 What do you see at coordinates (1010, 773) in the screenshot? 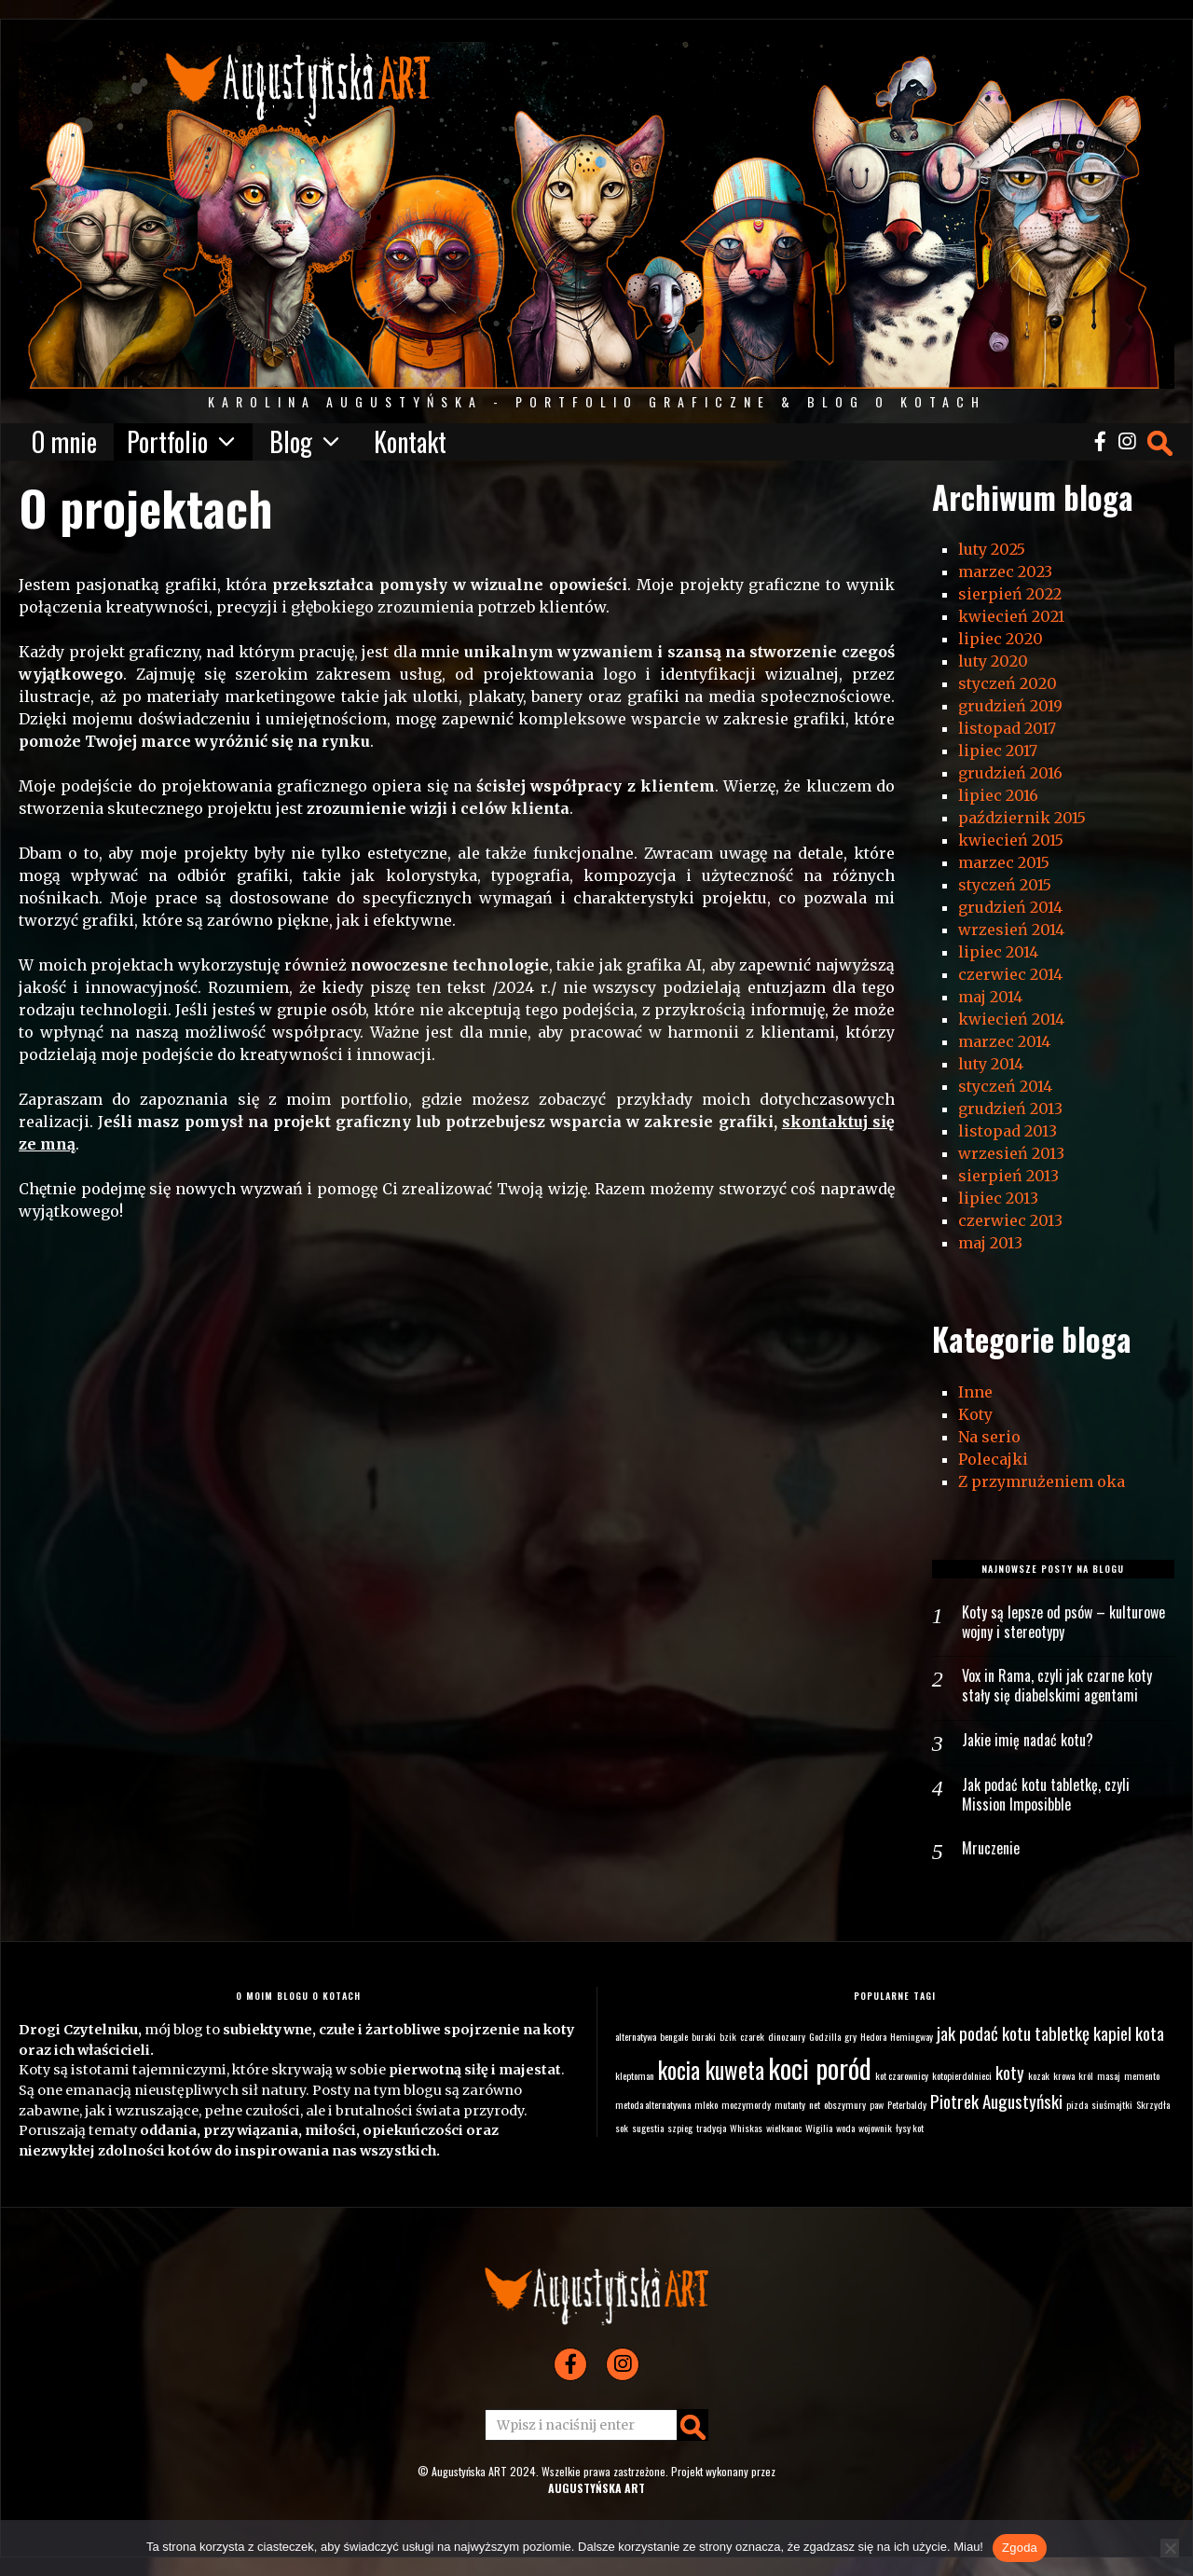
I see `grudzień 2016` at bounding box center [1010, 773].